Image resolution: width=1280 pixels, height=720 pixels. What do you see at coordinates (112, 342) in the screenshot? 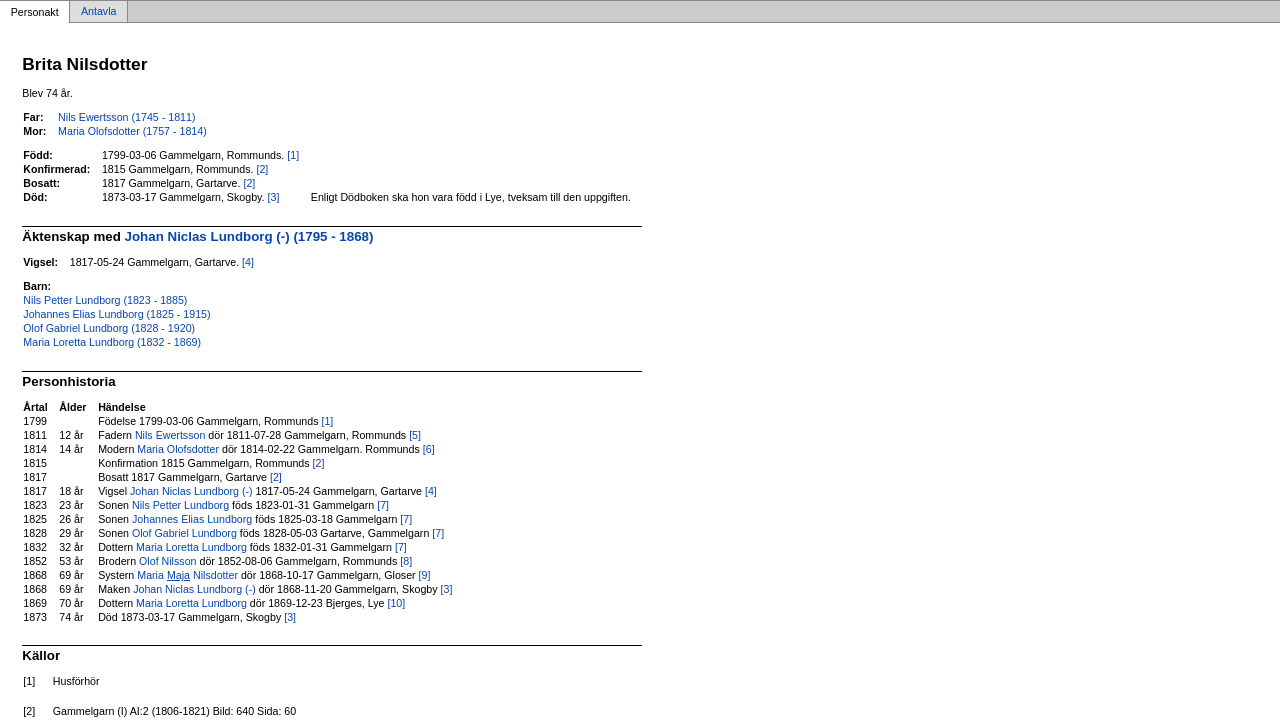
I see `Maria Loretta Lundborg (1832 - 1869)` at bounding box center [112, 342].